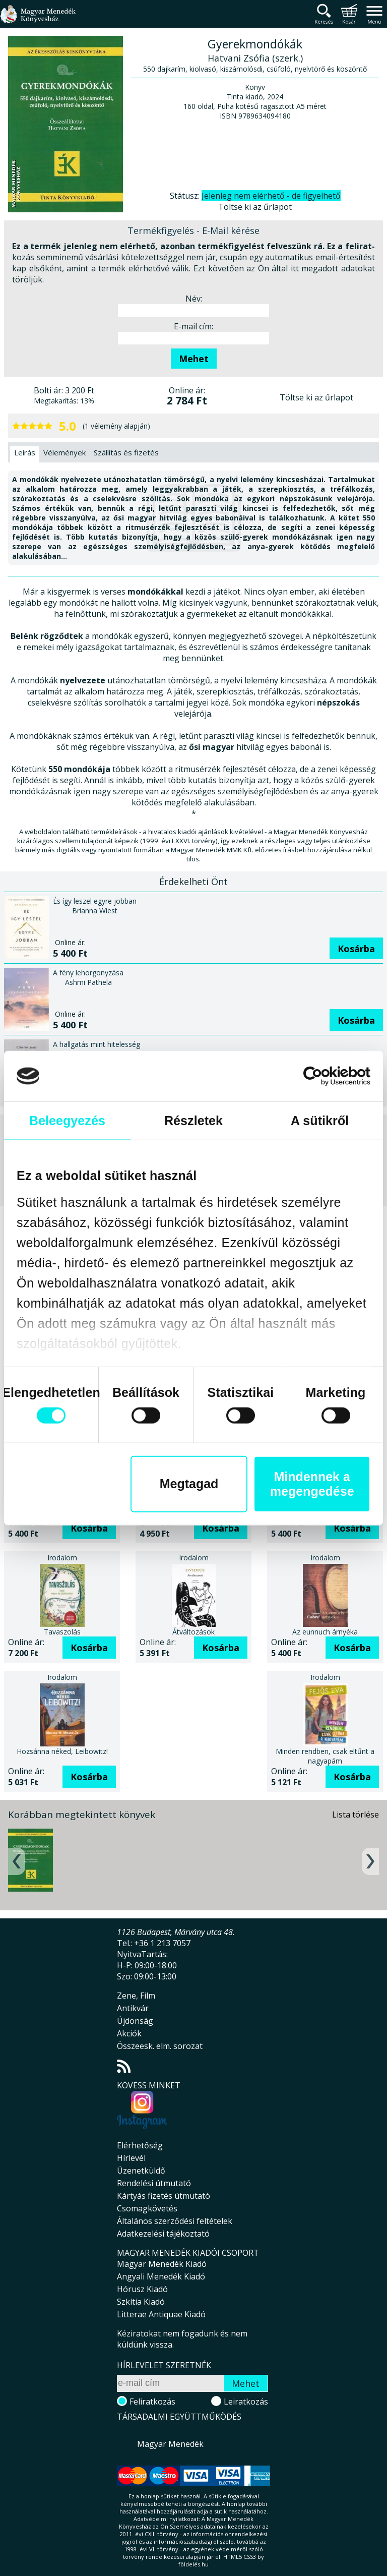 The image size is (387, 2576). Describe the element at coordinates (174, 2221) in the screenshot. I see `Általános szerződési feltételek` at that location.